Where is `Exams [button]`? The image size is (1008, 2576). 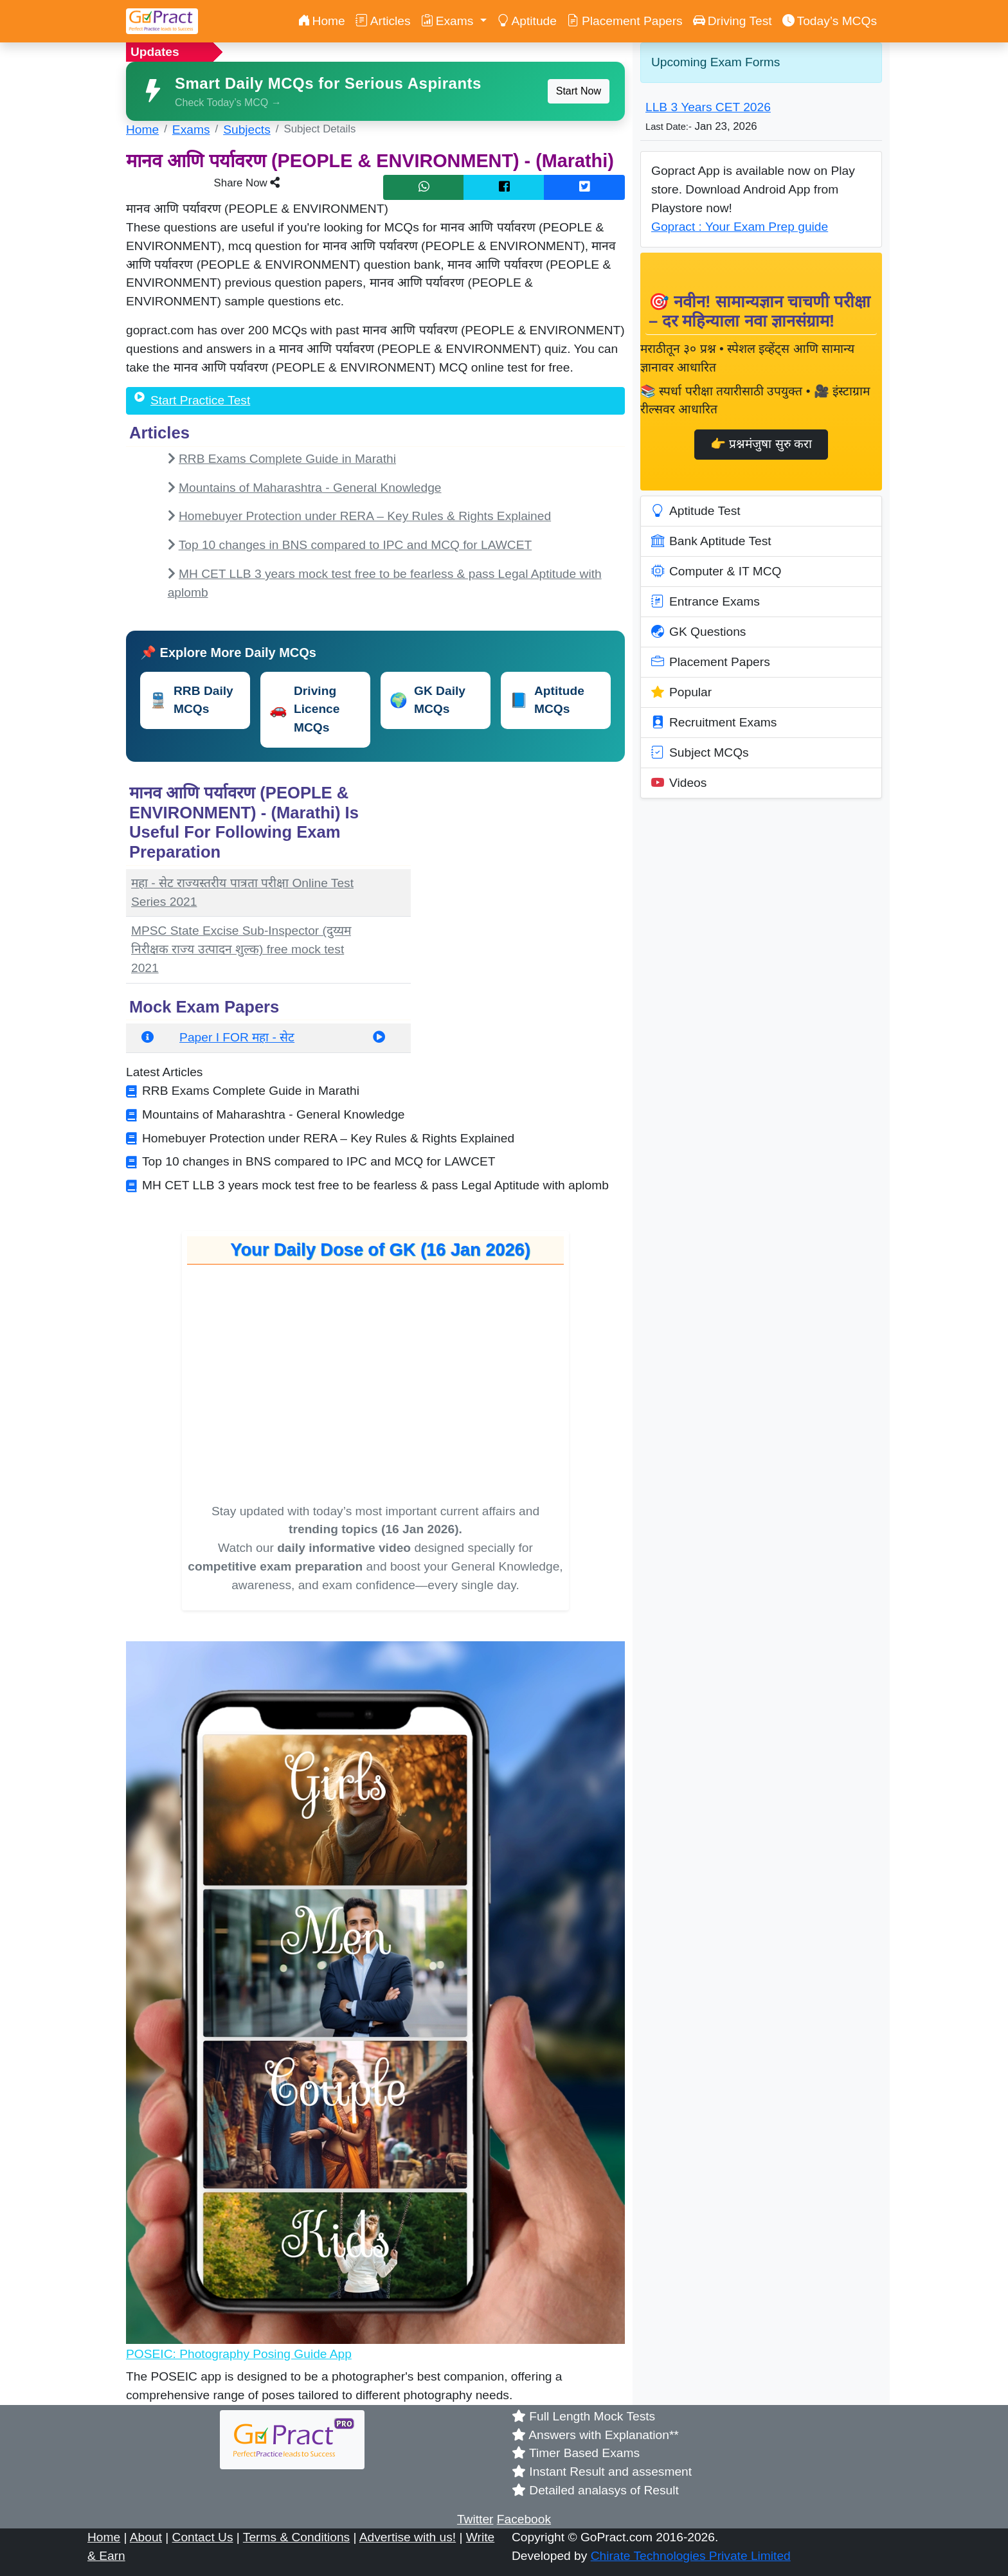
Exams [button] is located at coordinates (449, 21).